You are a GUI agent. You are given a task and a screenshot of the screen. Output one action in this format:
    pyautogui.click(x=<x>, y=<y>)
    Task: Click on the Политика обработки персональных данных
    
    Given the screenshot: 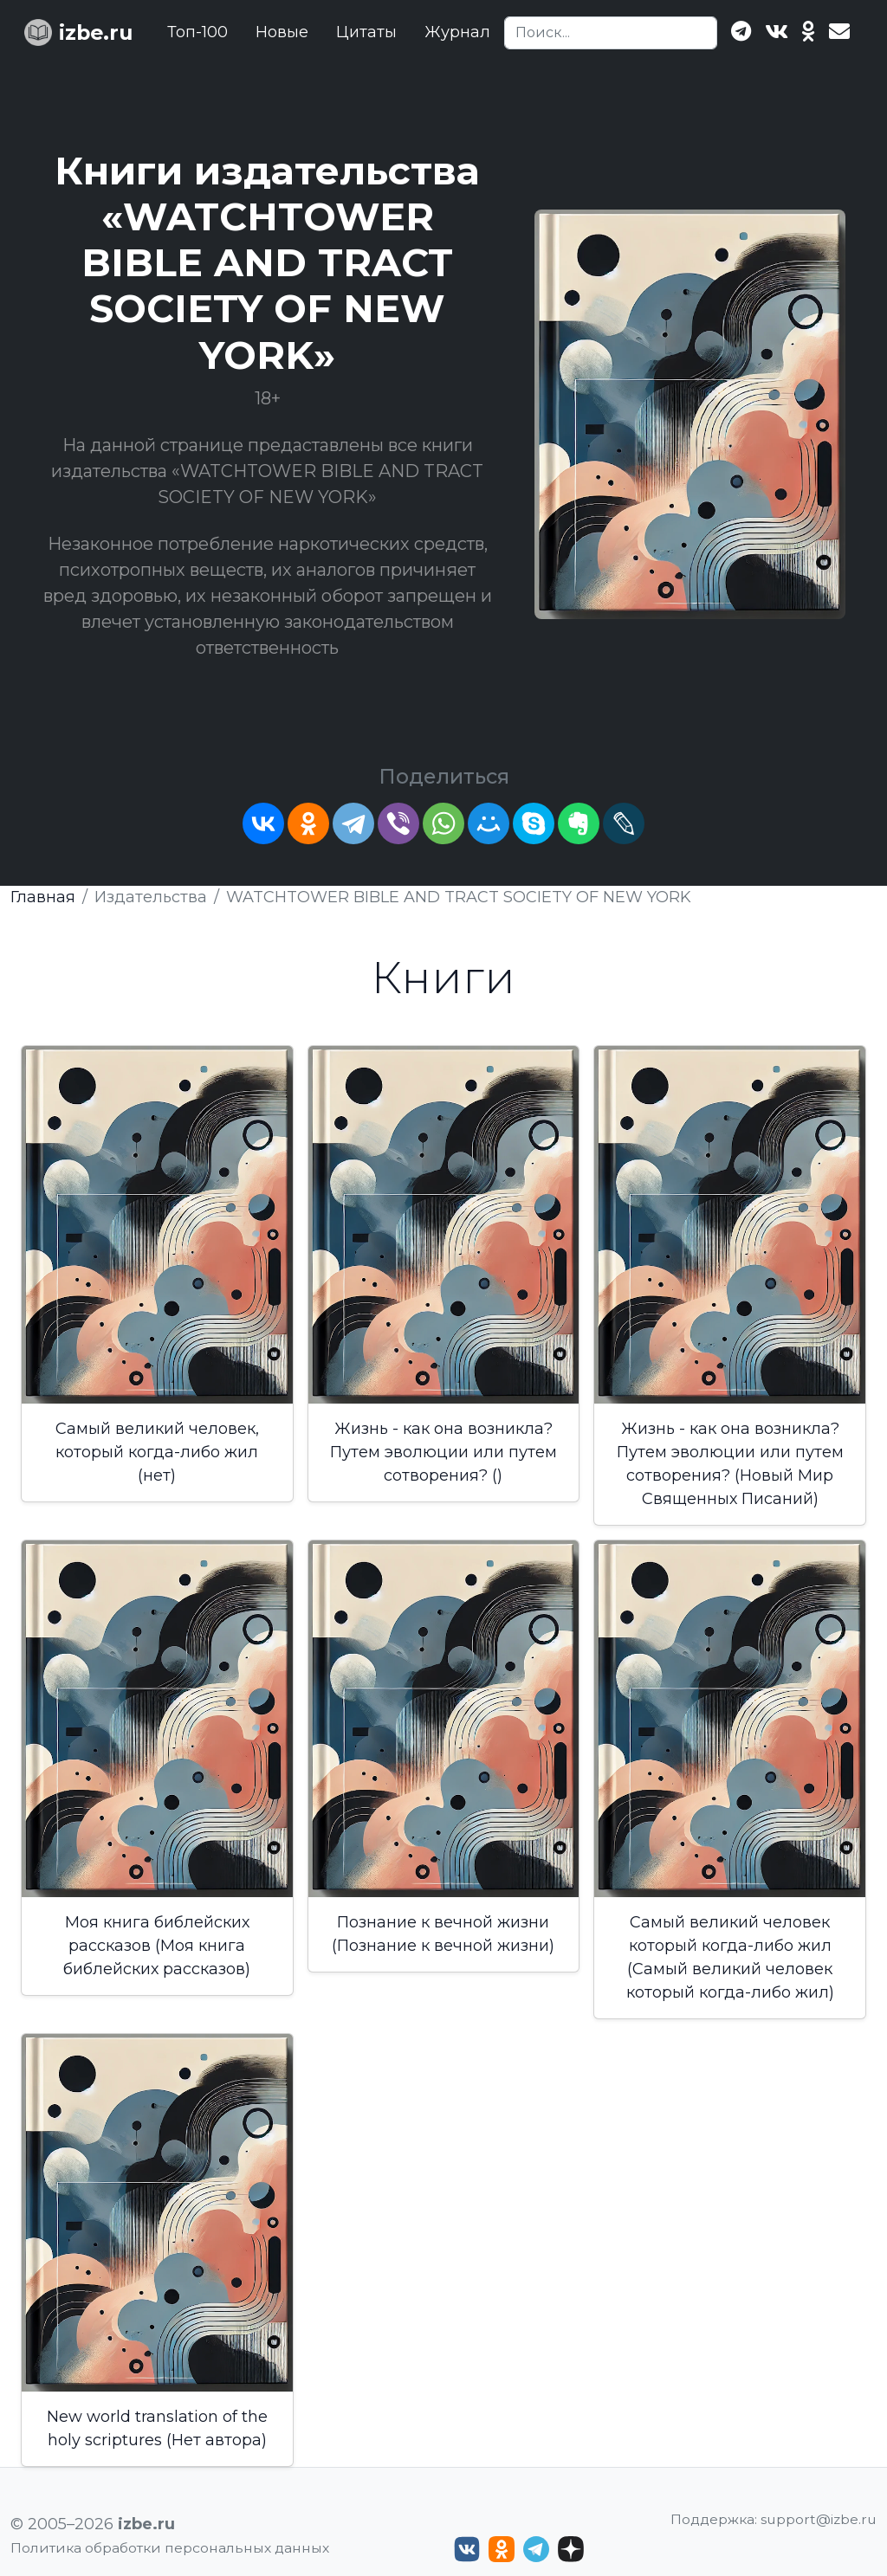 What is the action you would take?
    pyautogui.click(x=169, y=2548)
    